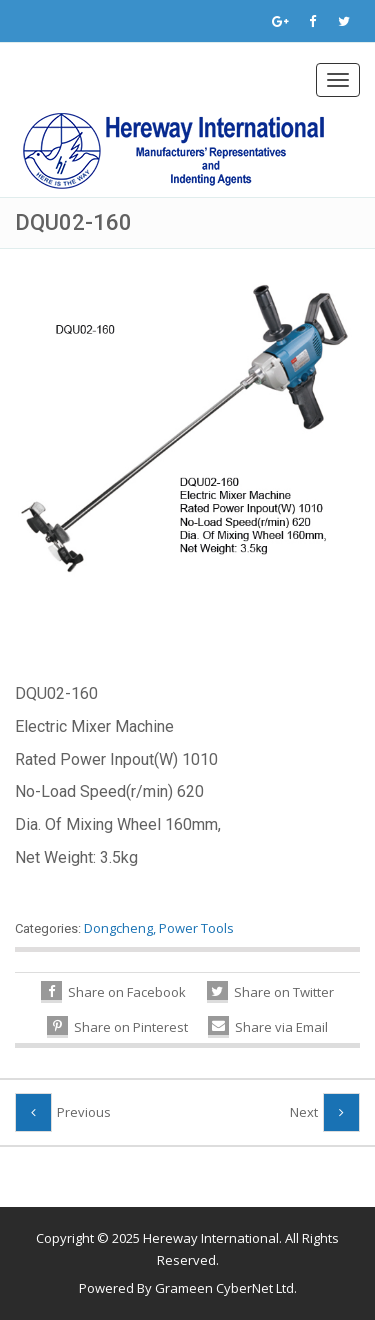 The image size is (375, 1320). I want to click on Power Tools, so click(196, 928).